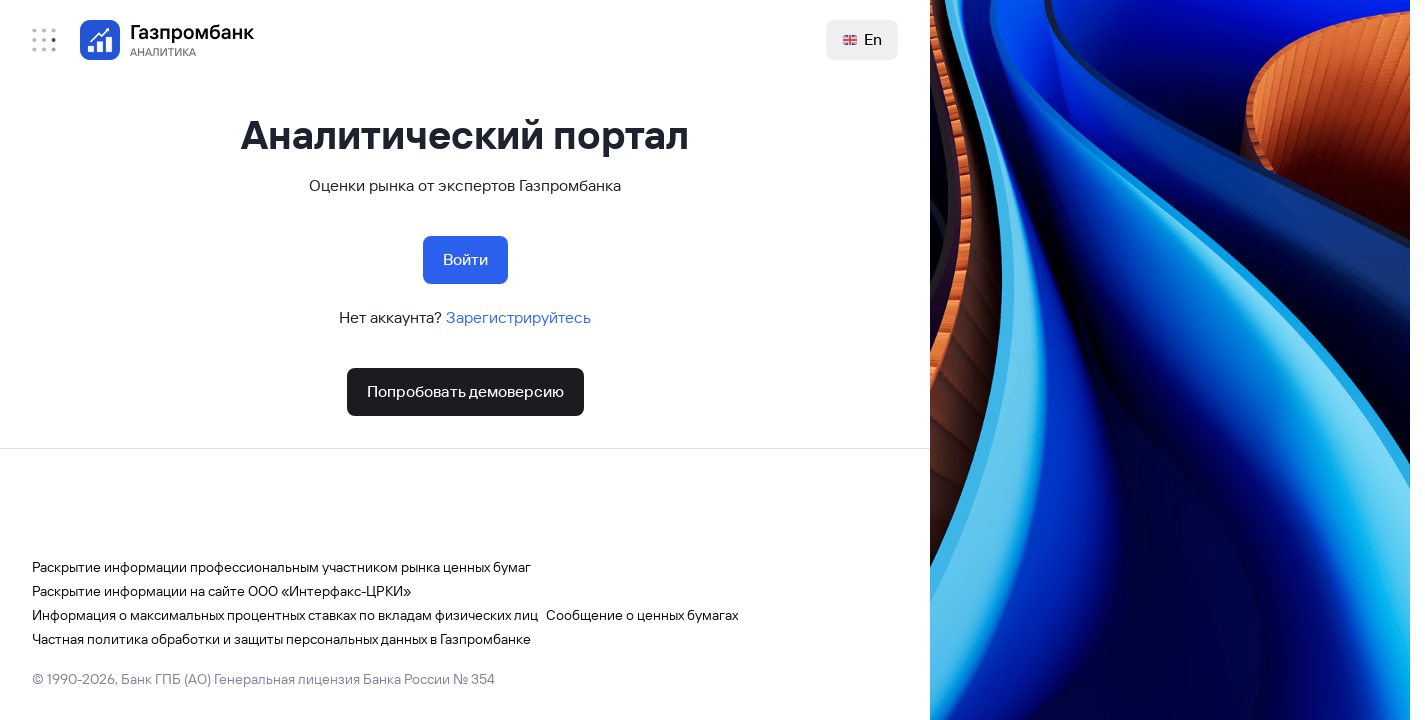 The image size is (1425, 720). I want to click on Сообщение о ценных бумагах, so click(642, 615).